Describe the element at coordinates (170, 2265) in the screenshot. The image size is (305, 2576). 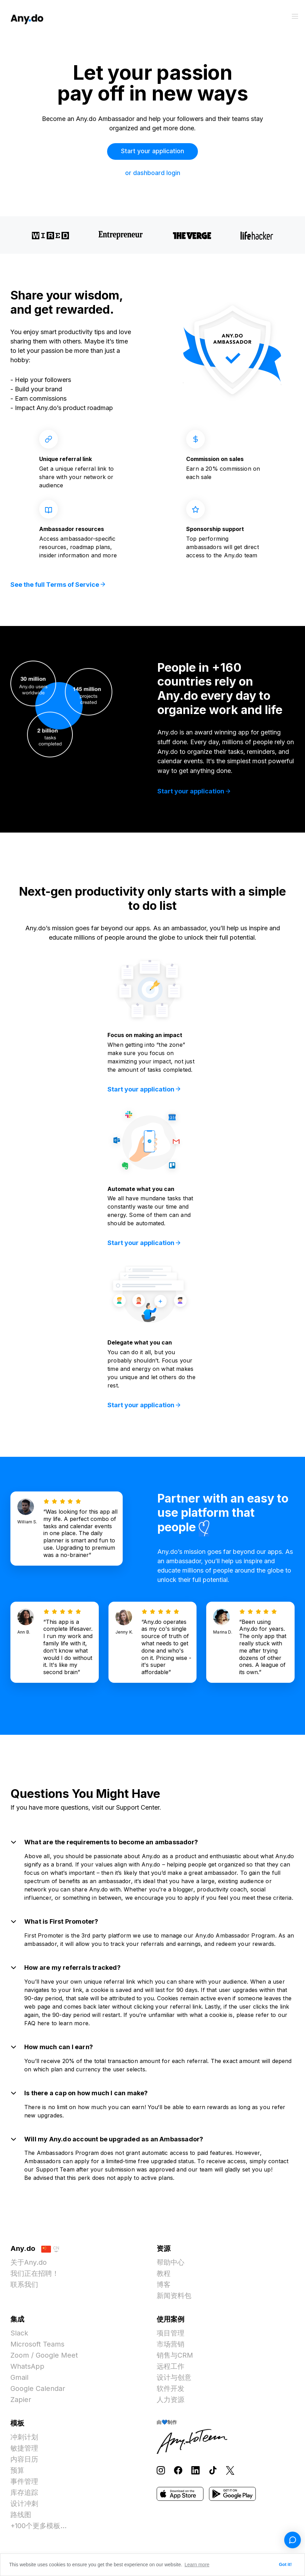
I see `帮助中心` at that location.